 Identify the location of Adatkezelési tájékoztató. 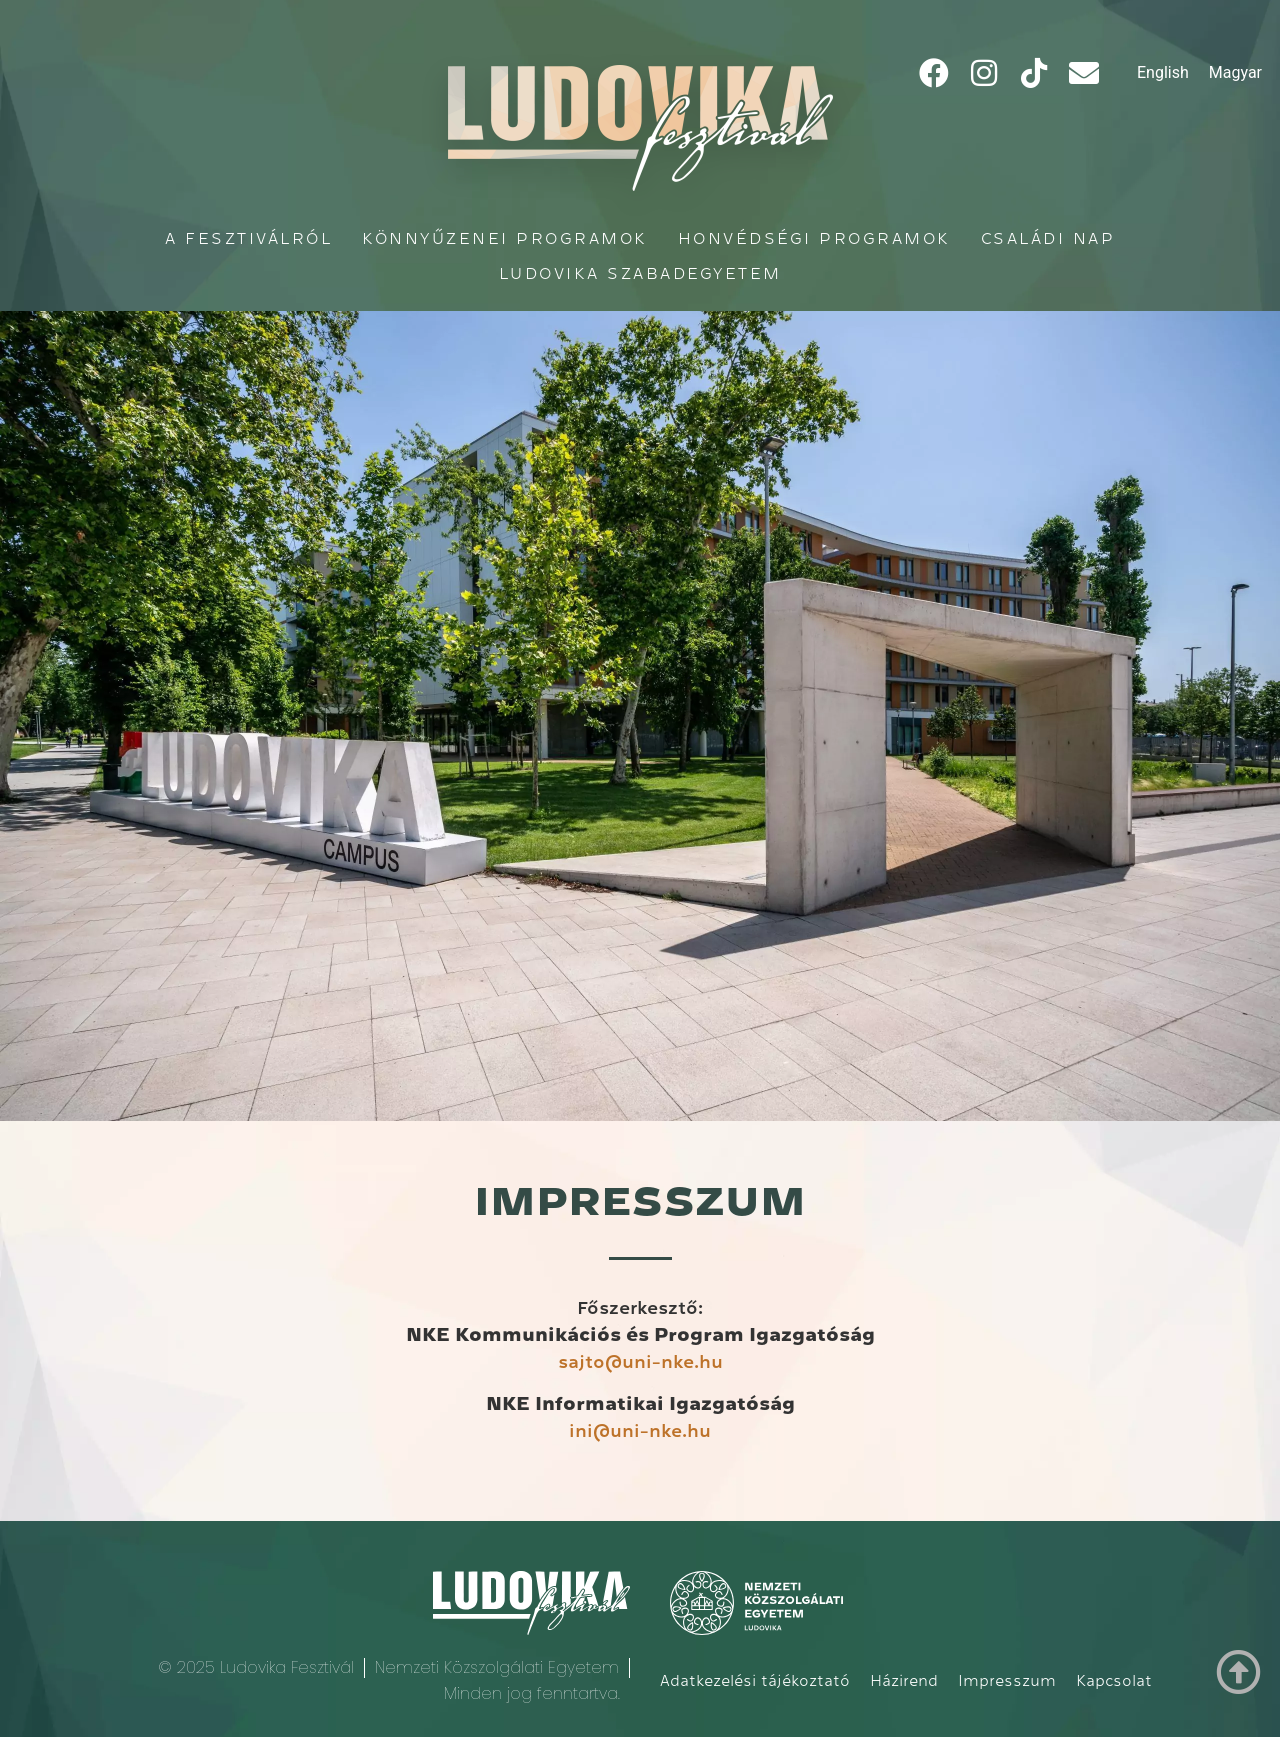
(755, 1681).